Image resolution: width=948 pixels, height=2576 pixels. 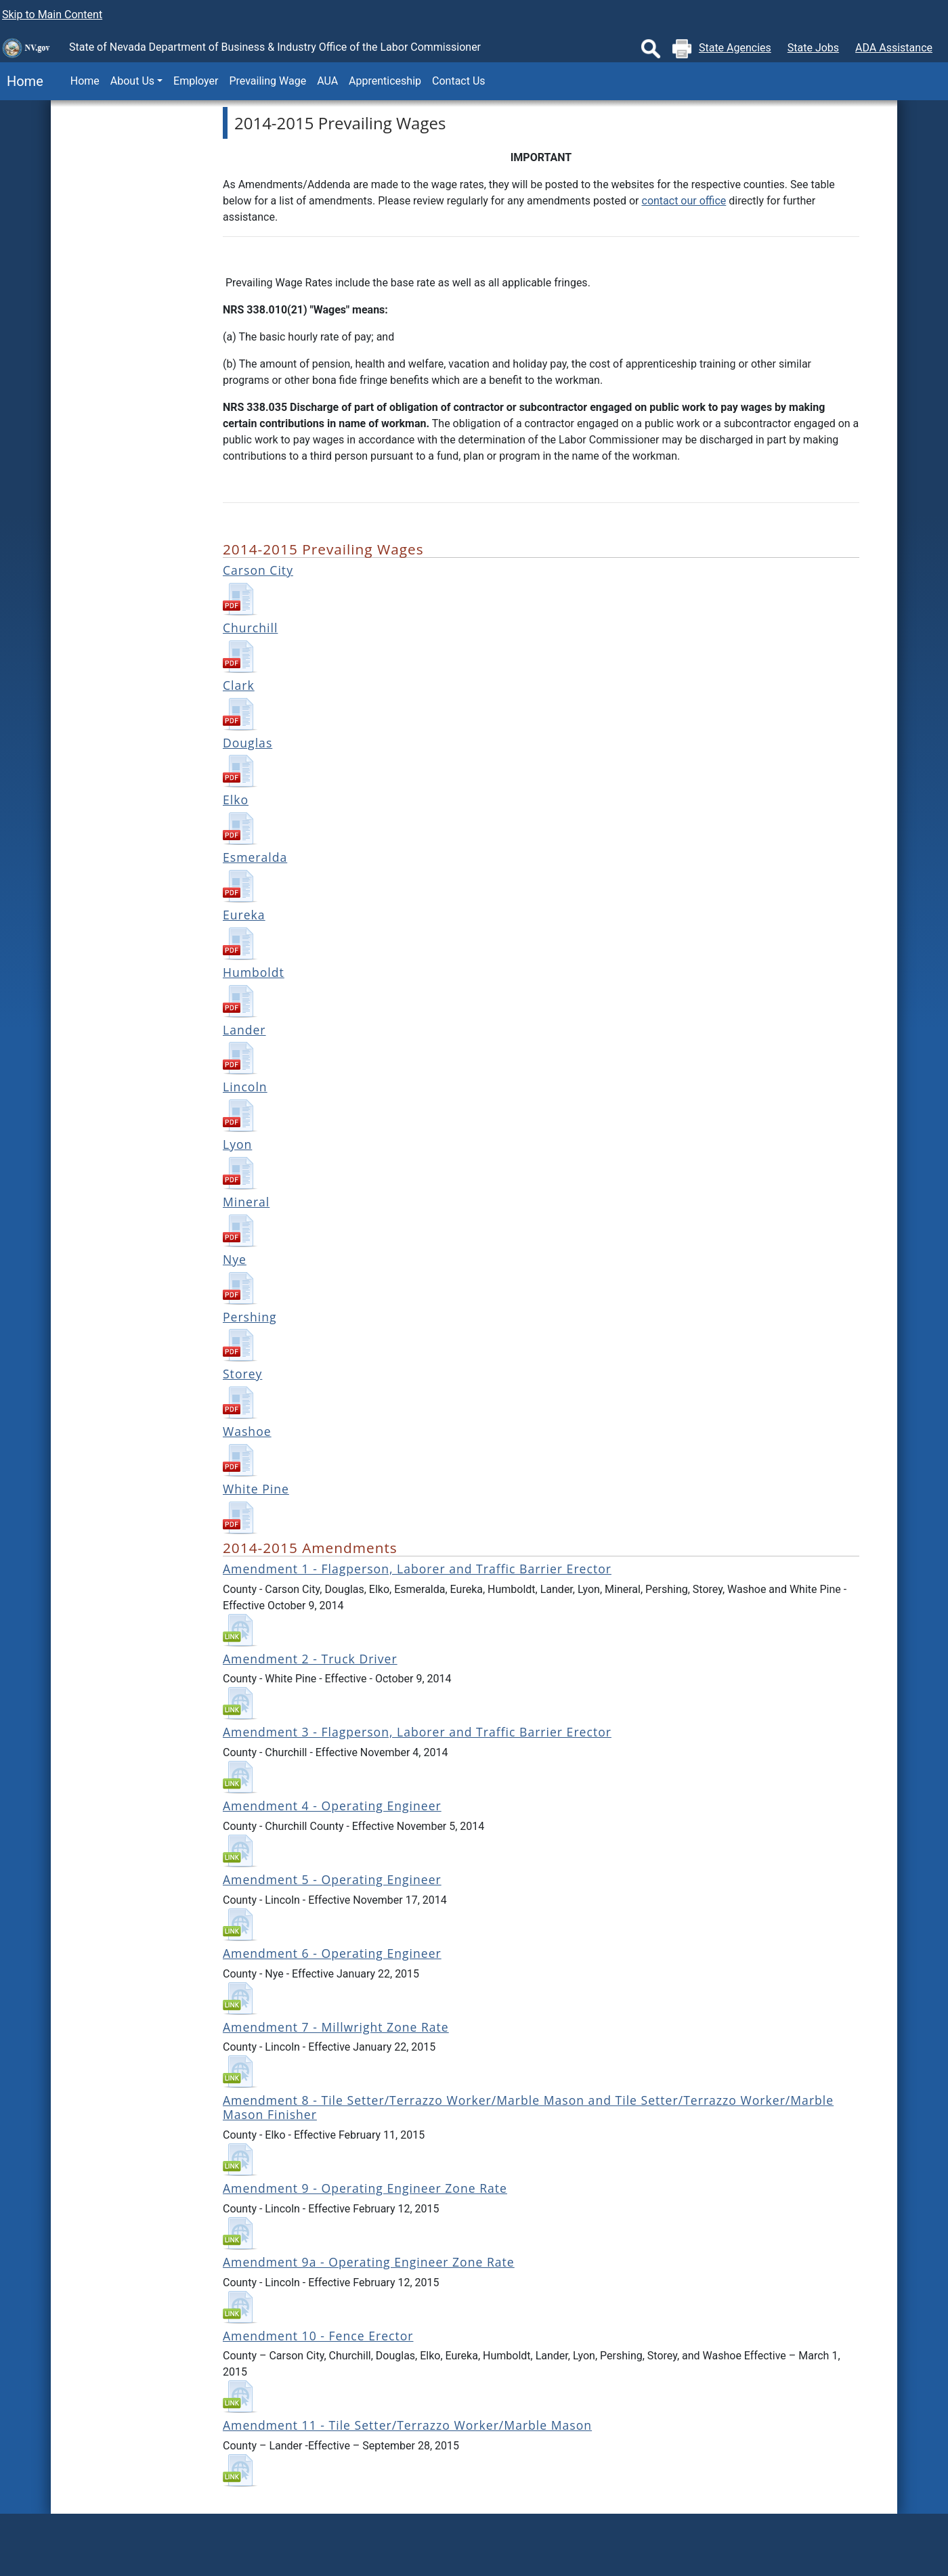 What do you see at coordinates (417, 1732) in the screenshot?
I see `Amendment 3 - Flagperson, Laborer and Traffic Barrier Erector` at bounding box center [417, 1732].